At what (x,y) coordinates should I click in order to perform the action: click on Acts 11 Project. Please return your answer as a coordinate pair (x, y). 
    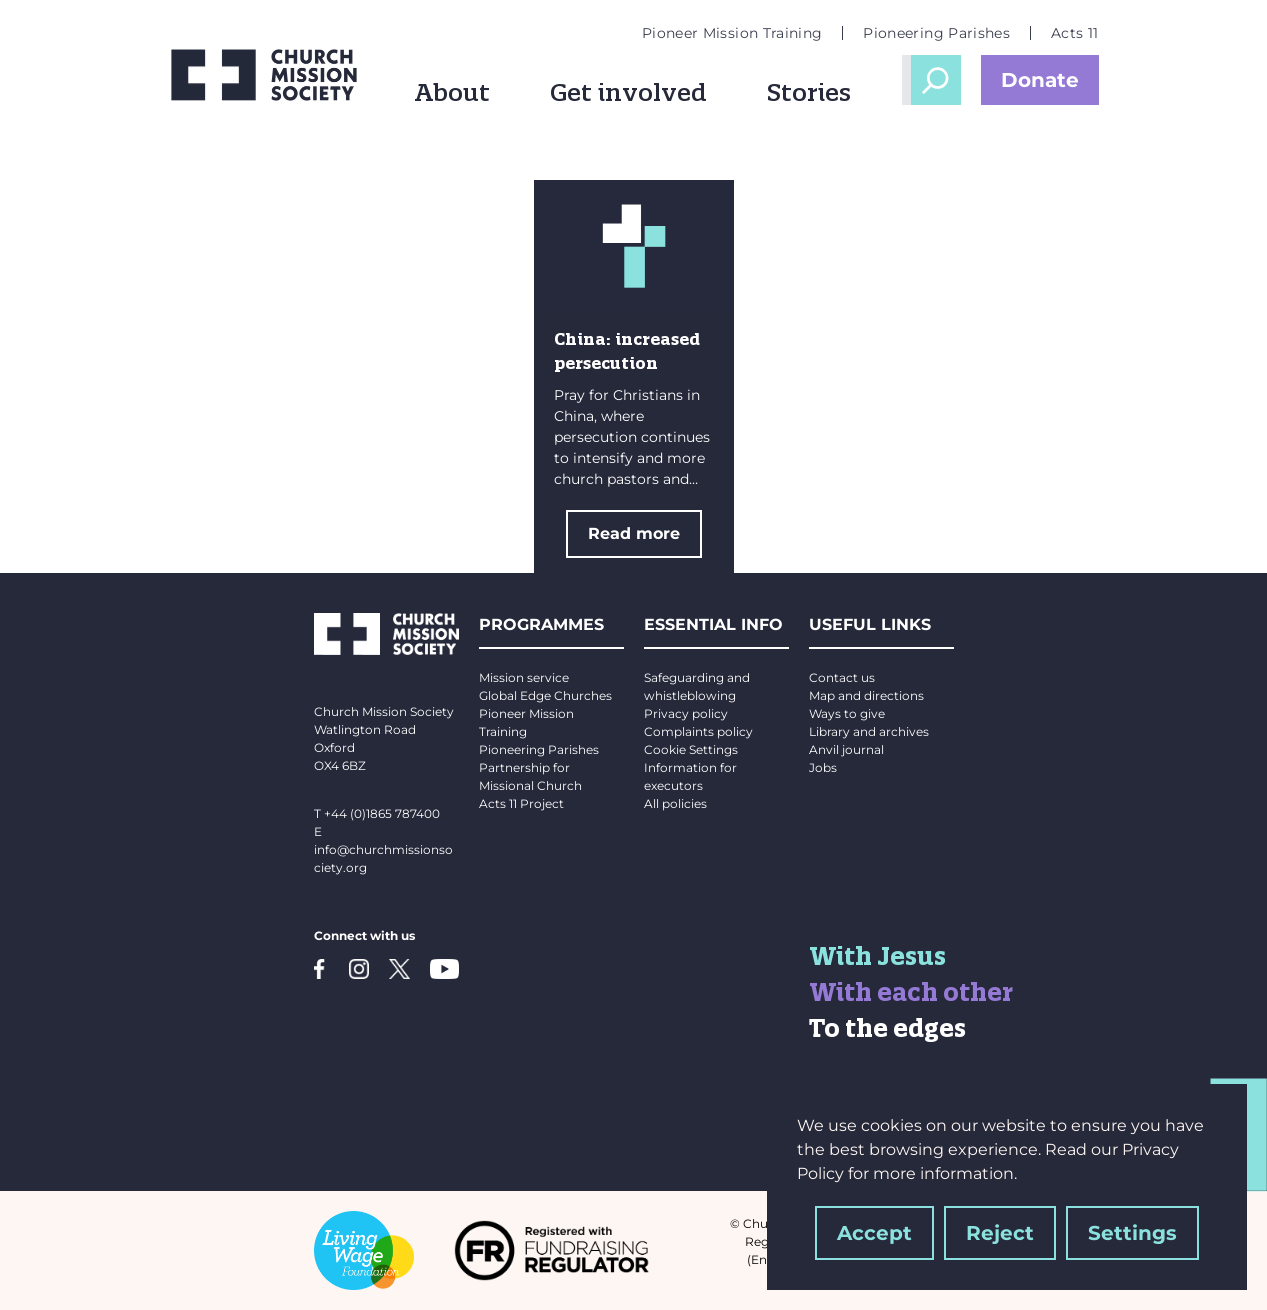
    Looking at the image, I should click on (521, 803).